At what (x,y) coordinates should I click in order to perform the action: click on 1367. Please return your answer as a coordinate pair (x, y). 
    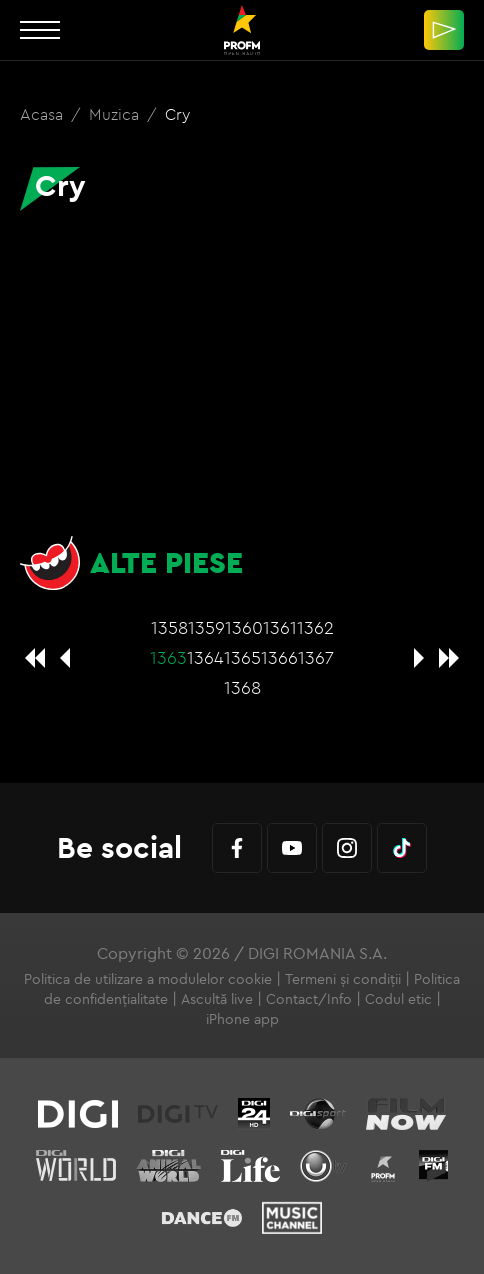
    Looking at the image, I should click on (316, 657).